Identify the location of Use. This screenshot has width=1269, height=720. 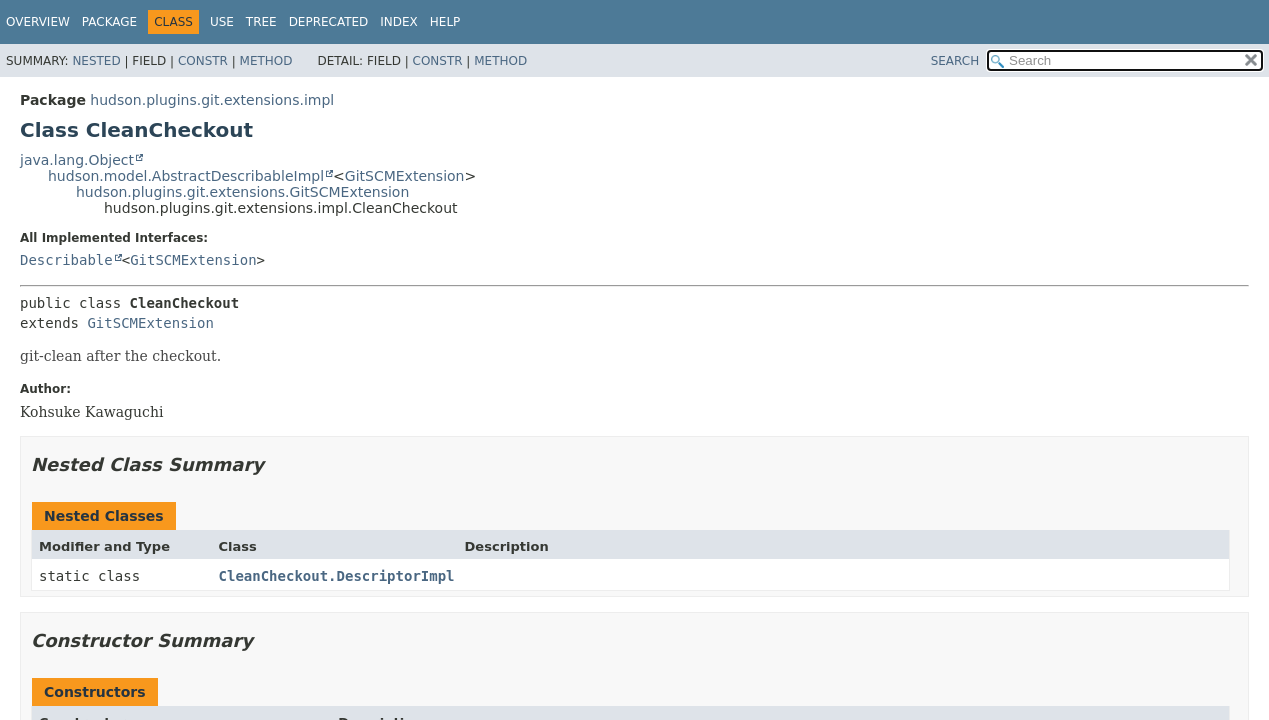
(222, 22).